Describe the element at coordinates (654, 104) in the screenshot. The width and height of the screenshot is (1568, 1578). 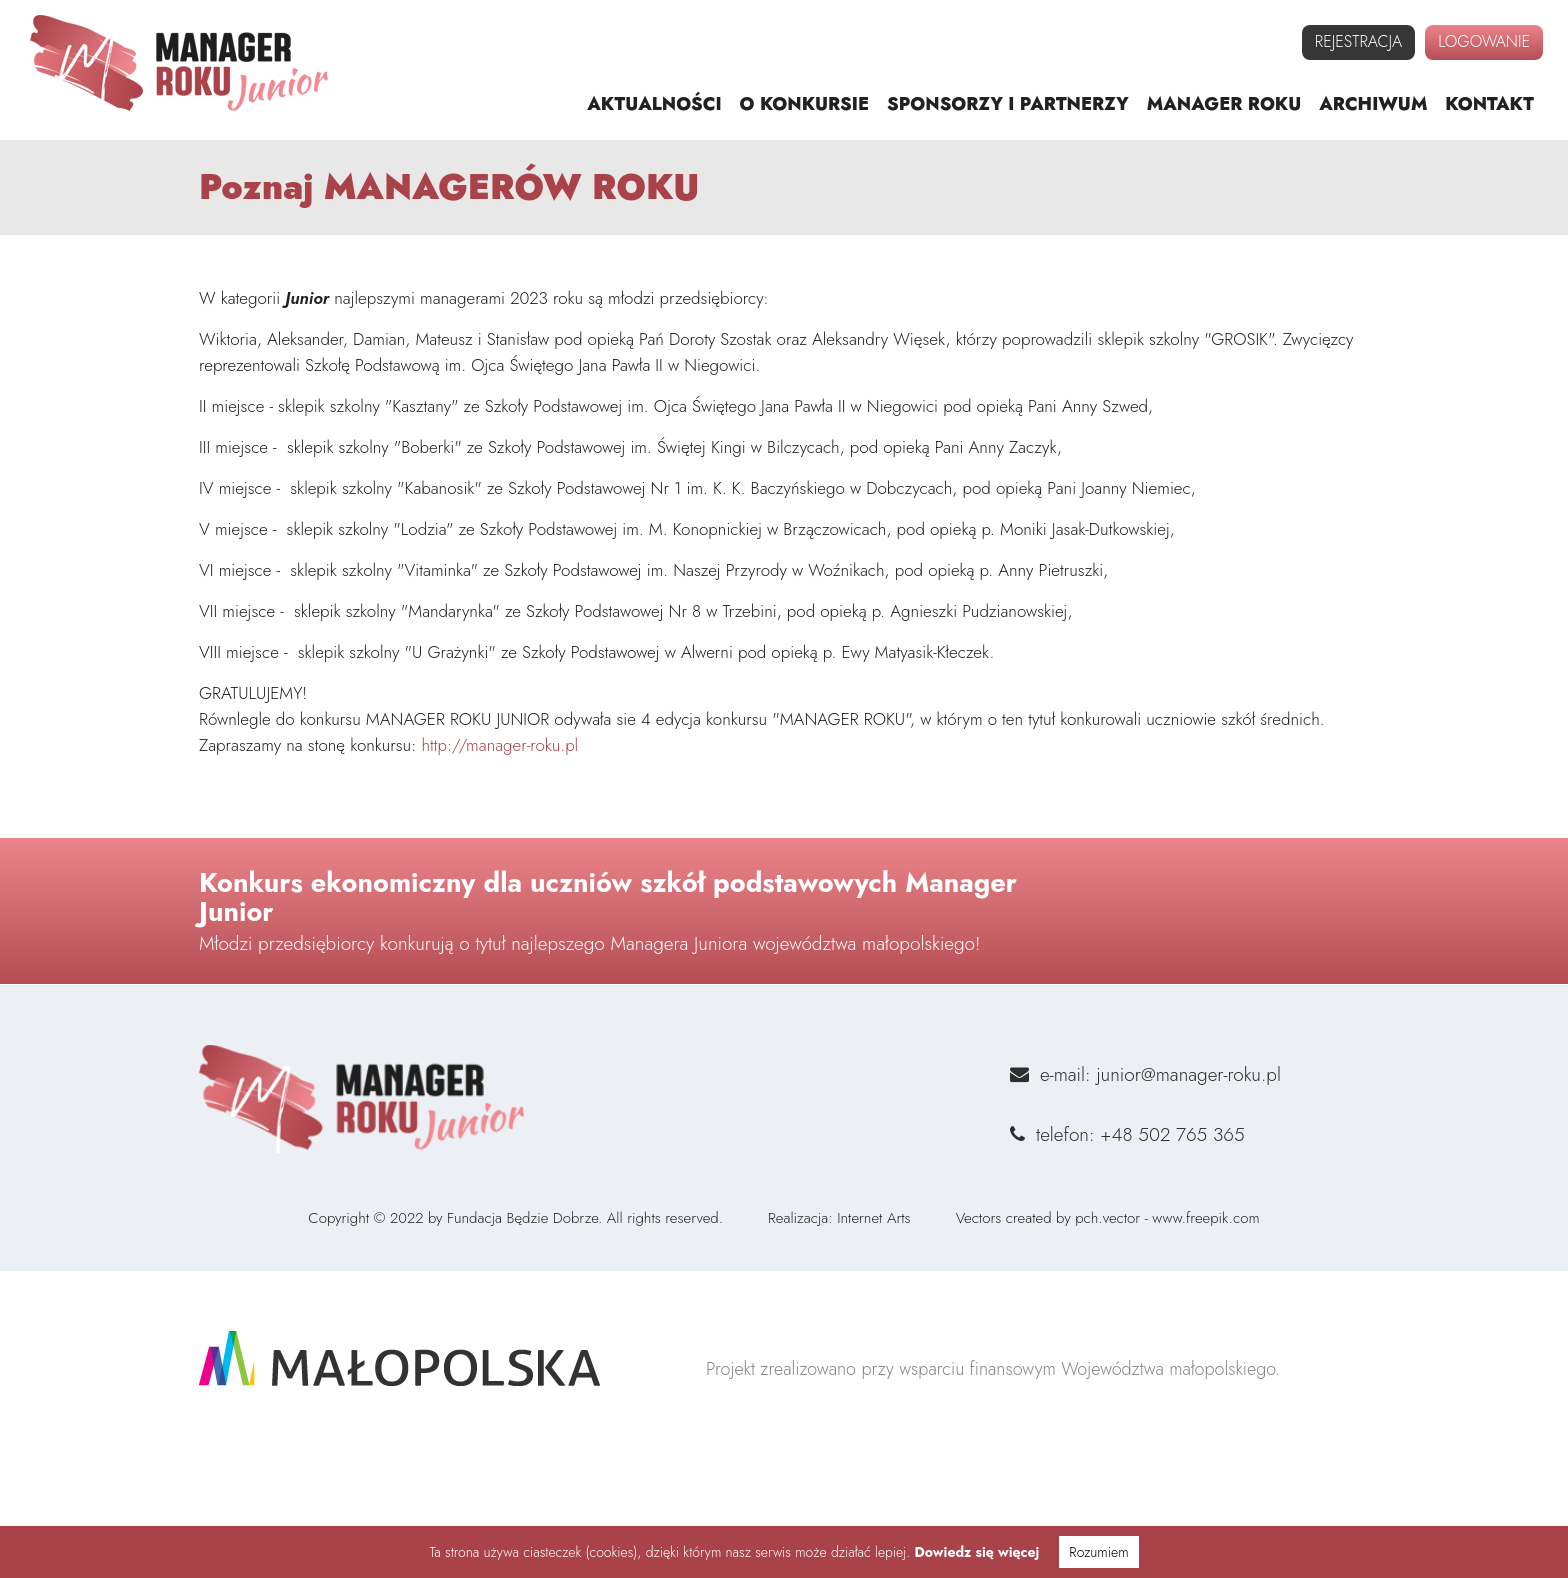
I see `aktualności` at that location.